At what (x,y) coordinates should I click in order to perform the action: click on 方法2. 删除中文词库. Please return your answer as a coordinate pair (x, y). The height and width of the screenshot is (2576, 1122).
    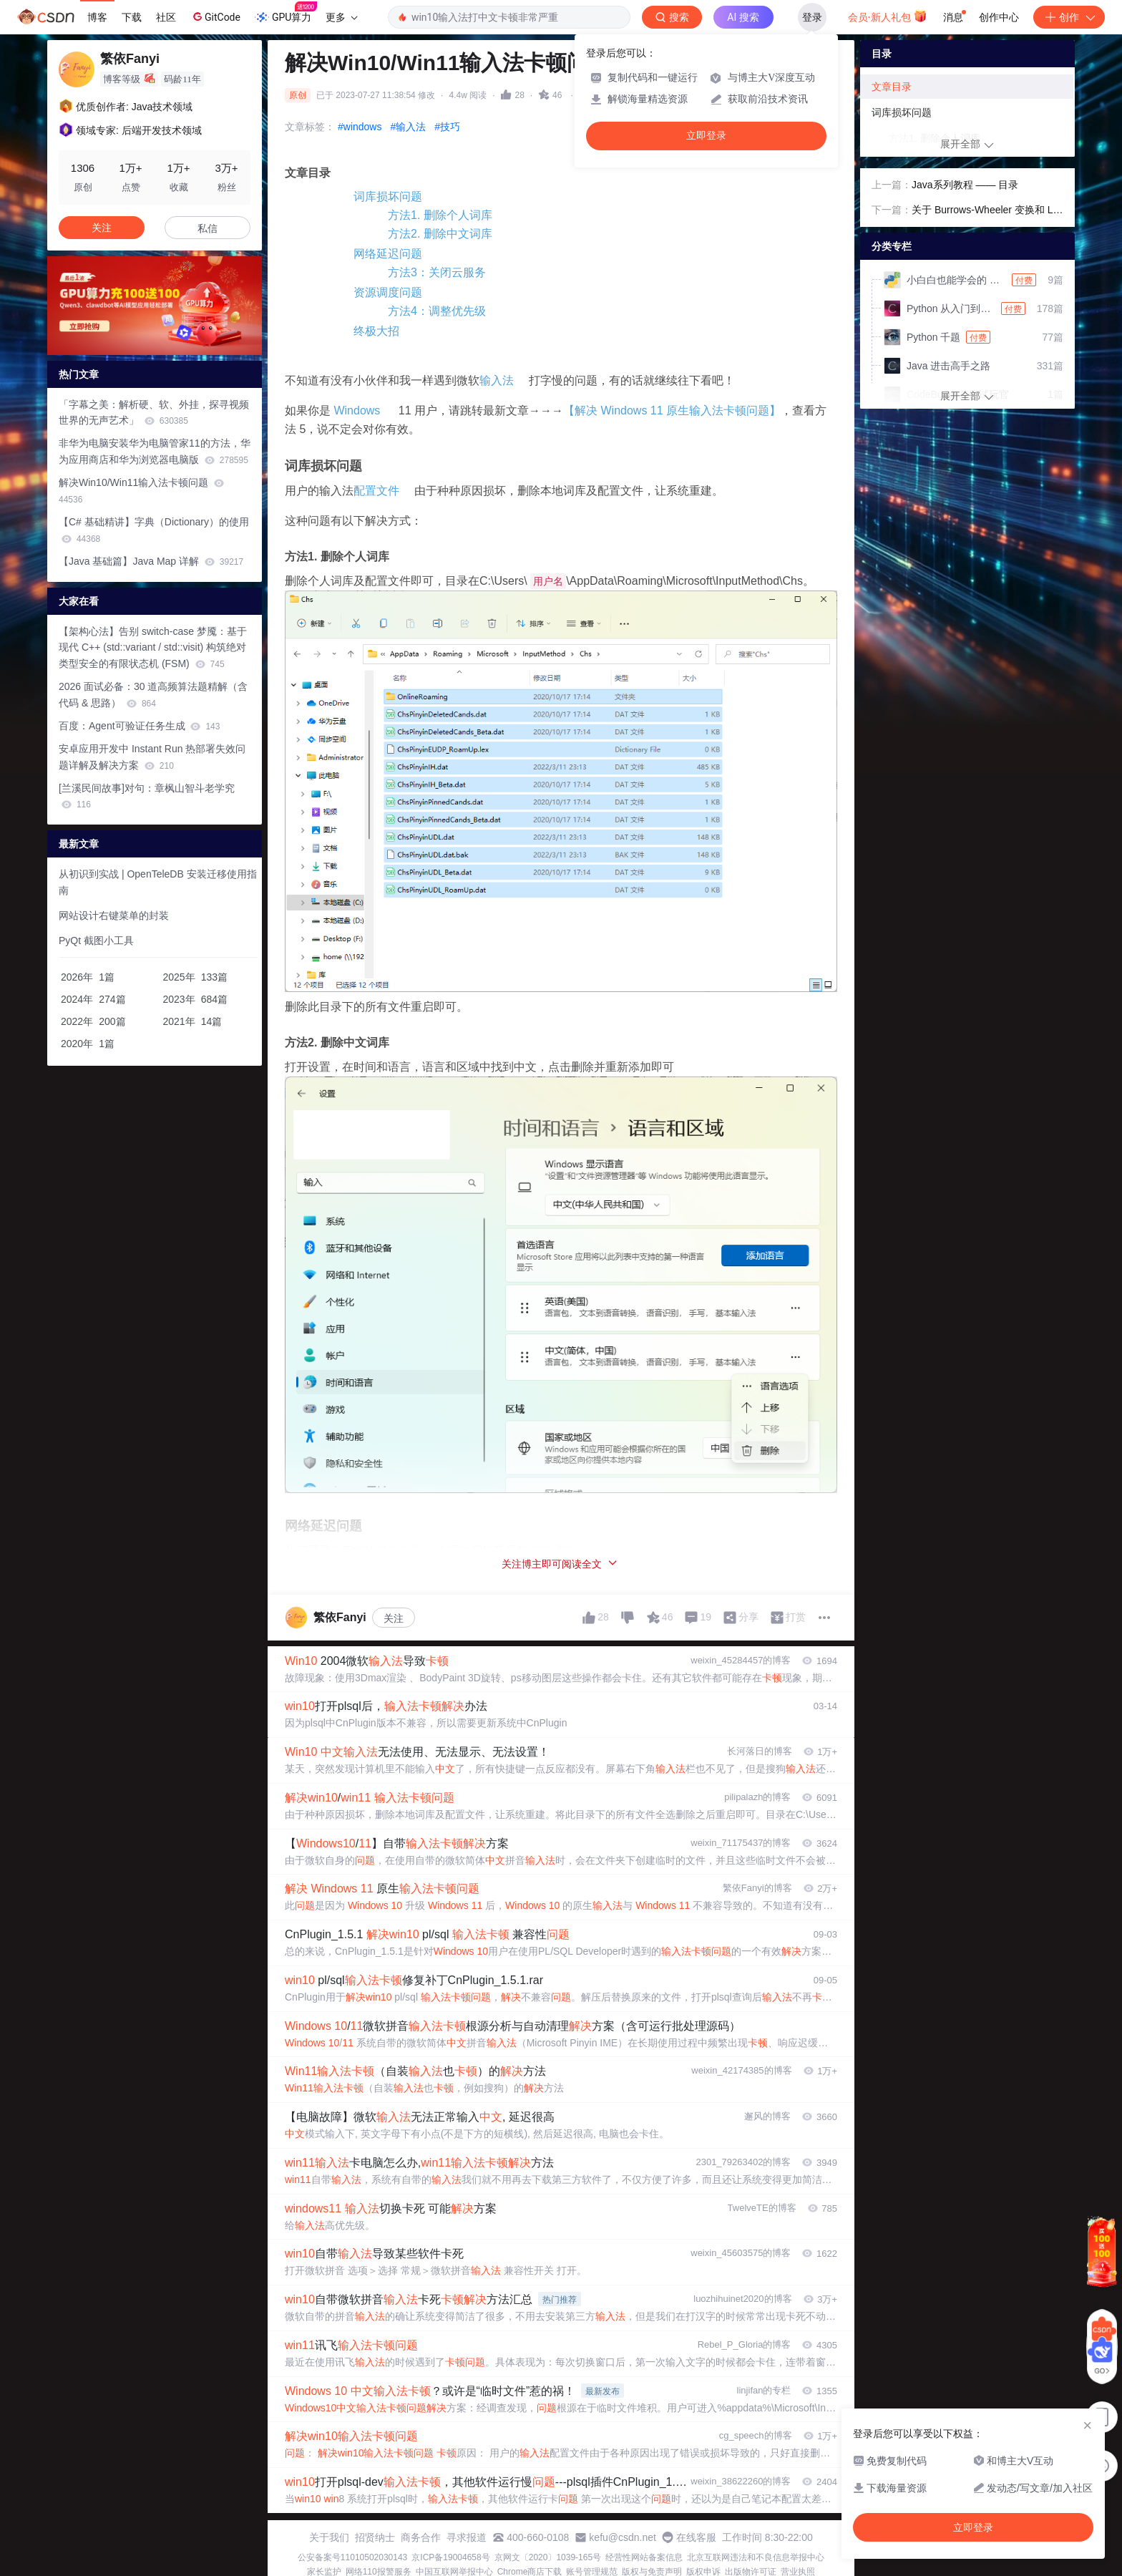
    Looking at the image, I should click on (440, 234).